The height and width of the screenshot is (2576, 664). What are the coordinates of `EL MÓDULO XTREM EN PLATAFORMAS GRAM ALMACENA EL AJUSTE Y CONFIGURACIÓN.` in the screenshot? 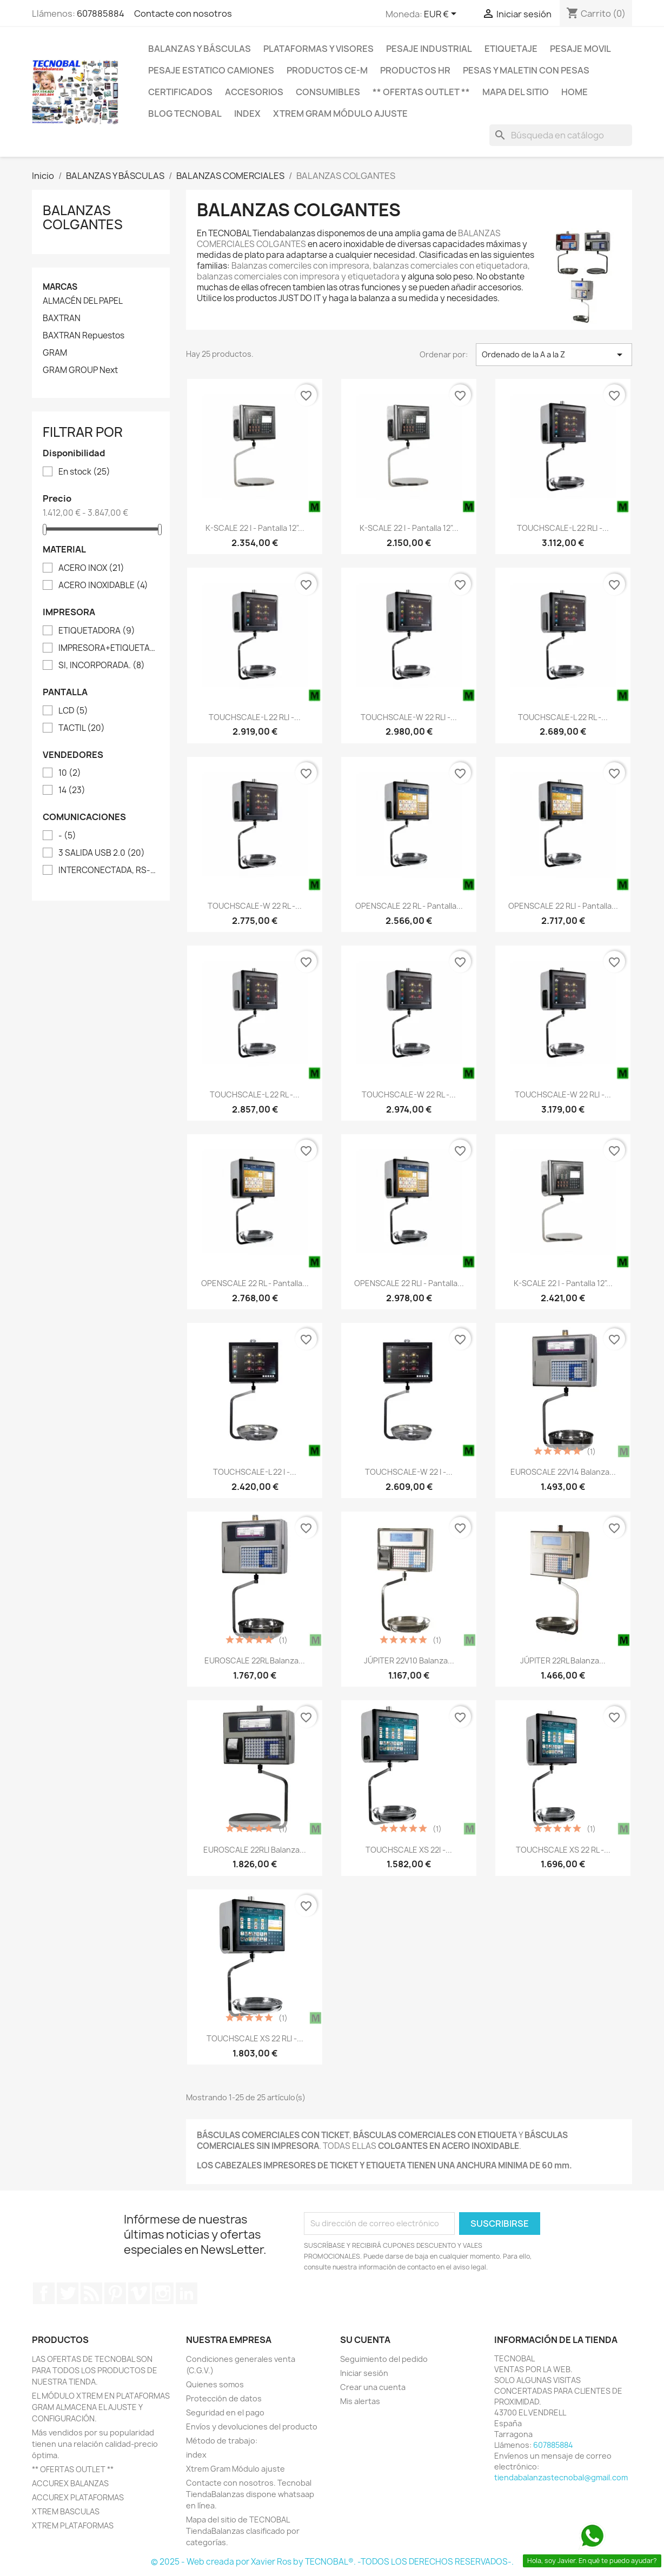 It's located at (101, 2407).